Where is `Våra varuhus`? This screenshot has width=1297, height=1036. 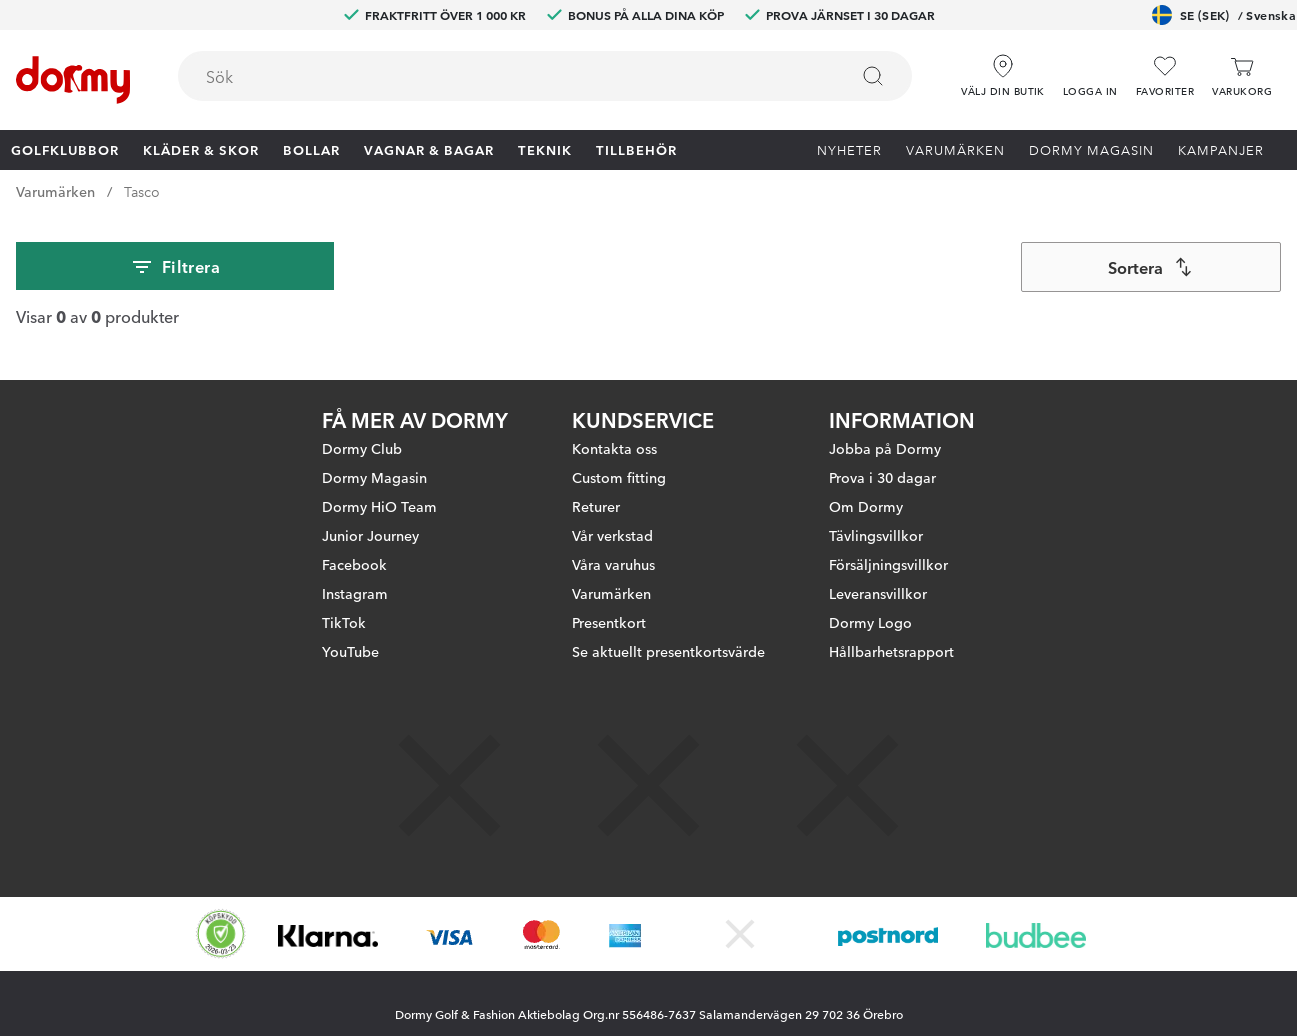 Våra varuhus is located at coordinates (613, 564).